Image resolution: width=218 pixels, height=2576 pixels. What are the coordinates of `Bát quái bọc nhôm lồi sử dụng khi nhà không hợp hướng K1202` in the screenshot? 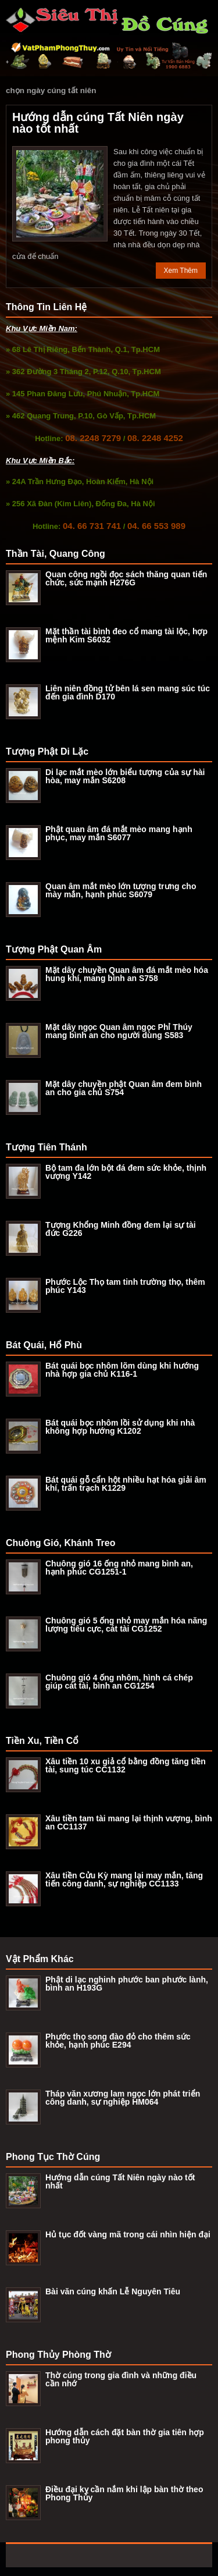 It's located at (120, 1427).